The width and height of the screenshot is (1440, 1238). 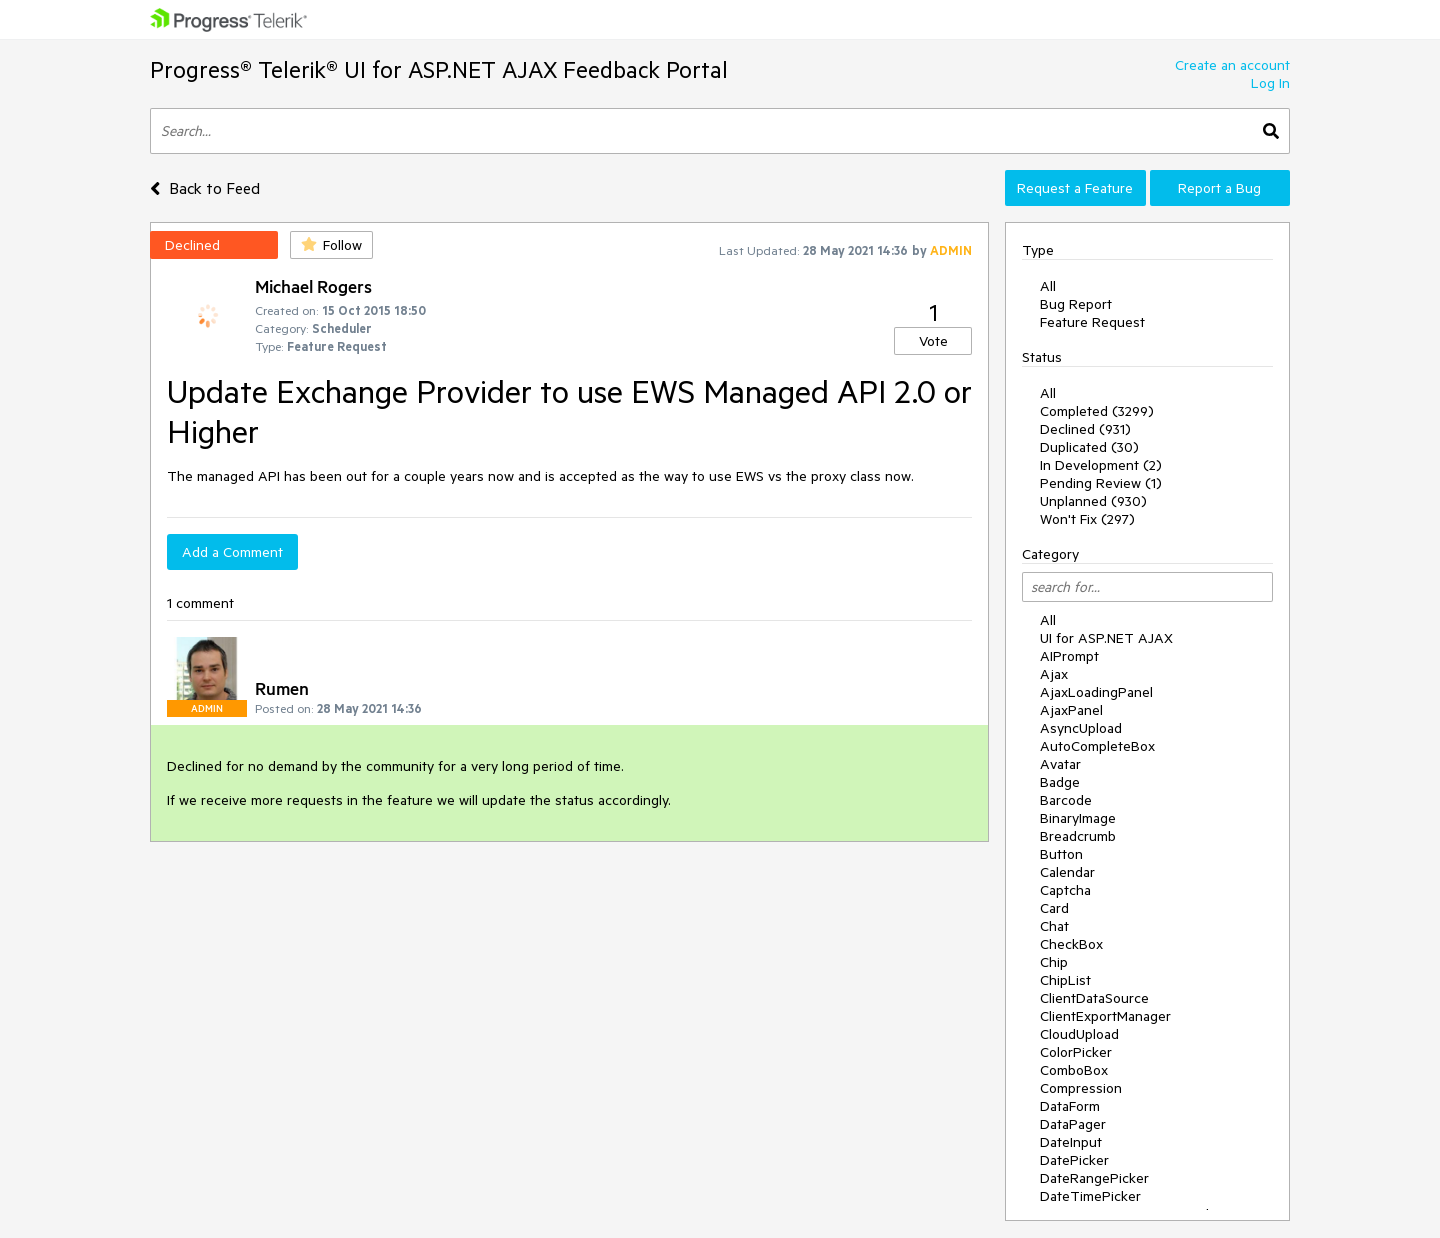 What do you see at coordinates (933, 341) in the screenshot?
I see `Vote` at bounding box center [933, 341].